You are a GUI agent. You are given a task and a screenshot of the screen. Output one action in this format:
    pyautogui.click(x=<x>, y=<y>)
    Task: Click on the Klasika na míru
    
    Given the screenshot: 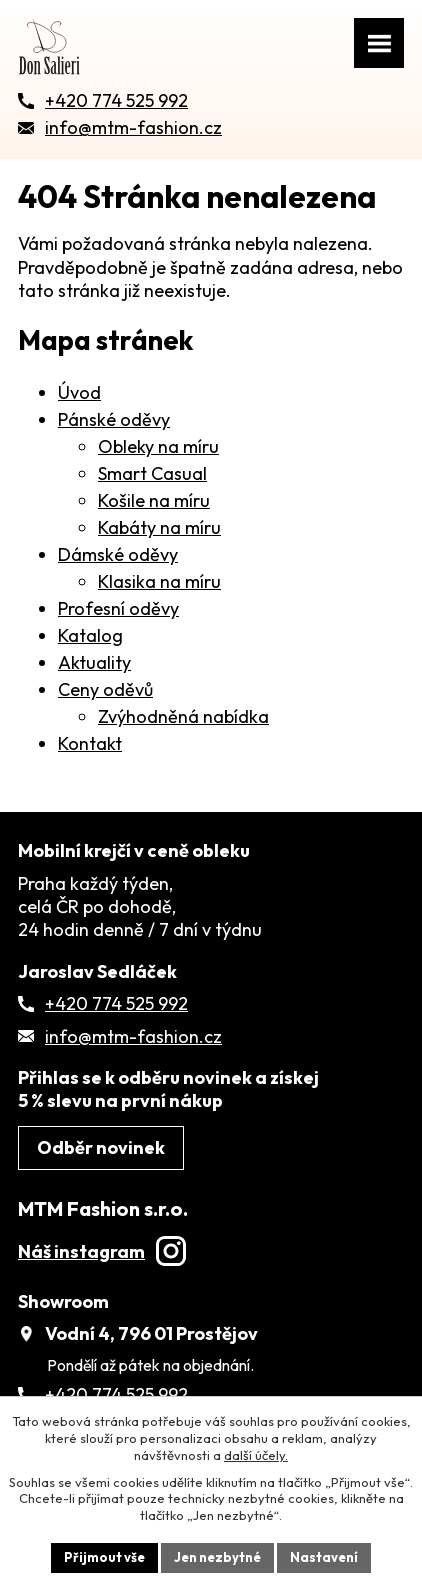 What is the action you would take?
    pyautogui.click(x=159, y=581)
    